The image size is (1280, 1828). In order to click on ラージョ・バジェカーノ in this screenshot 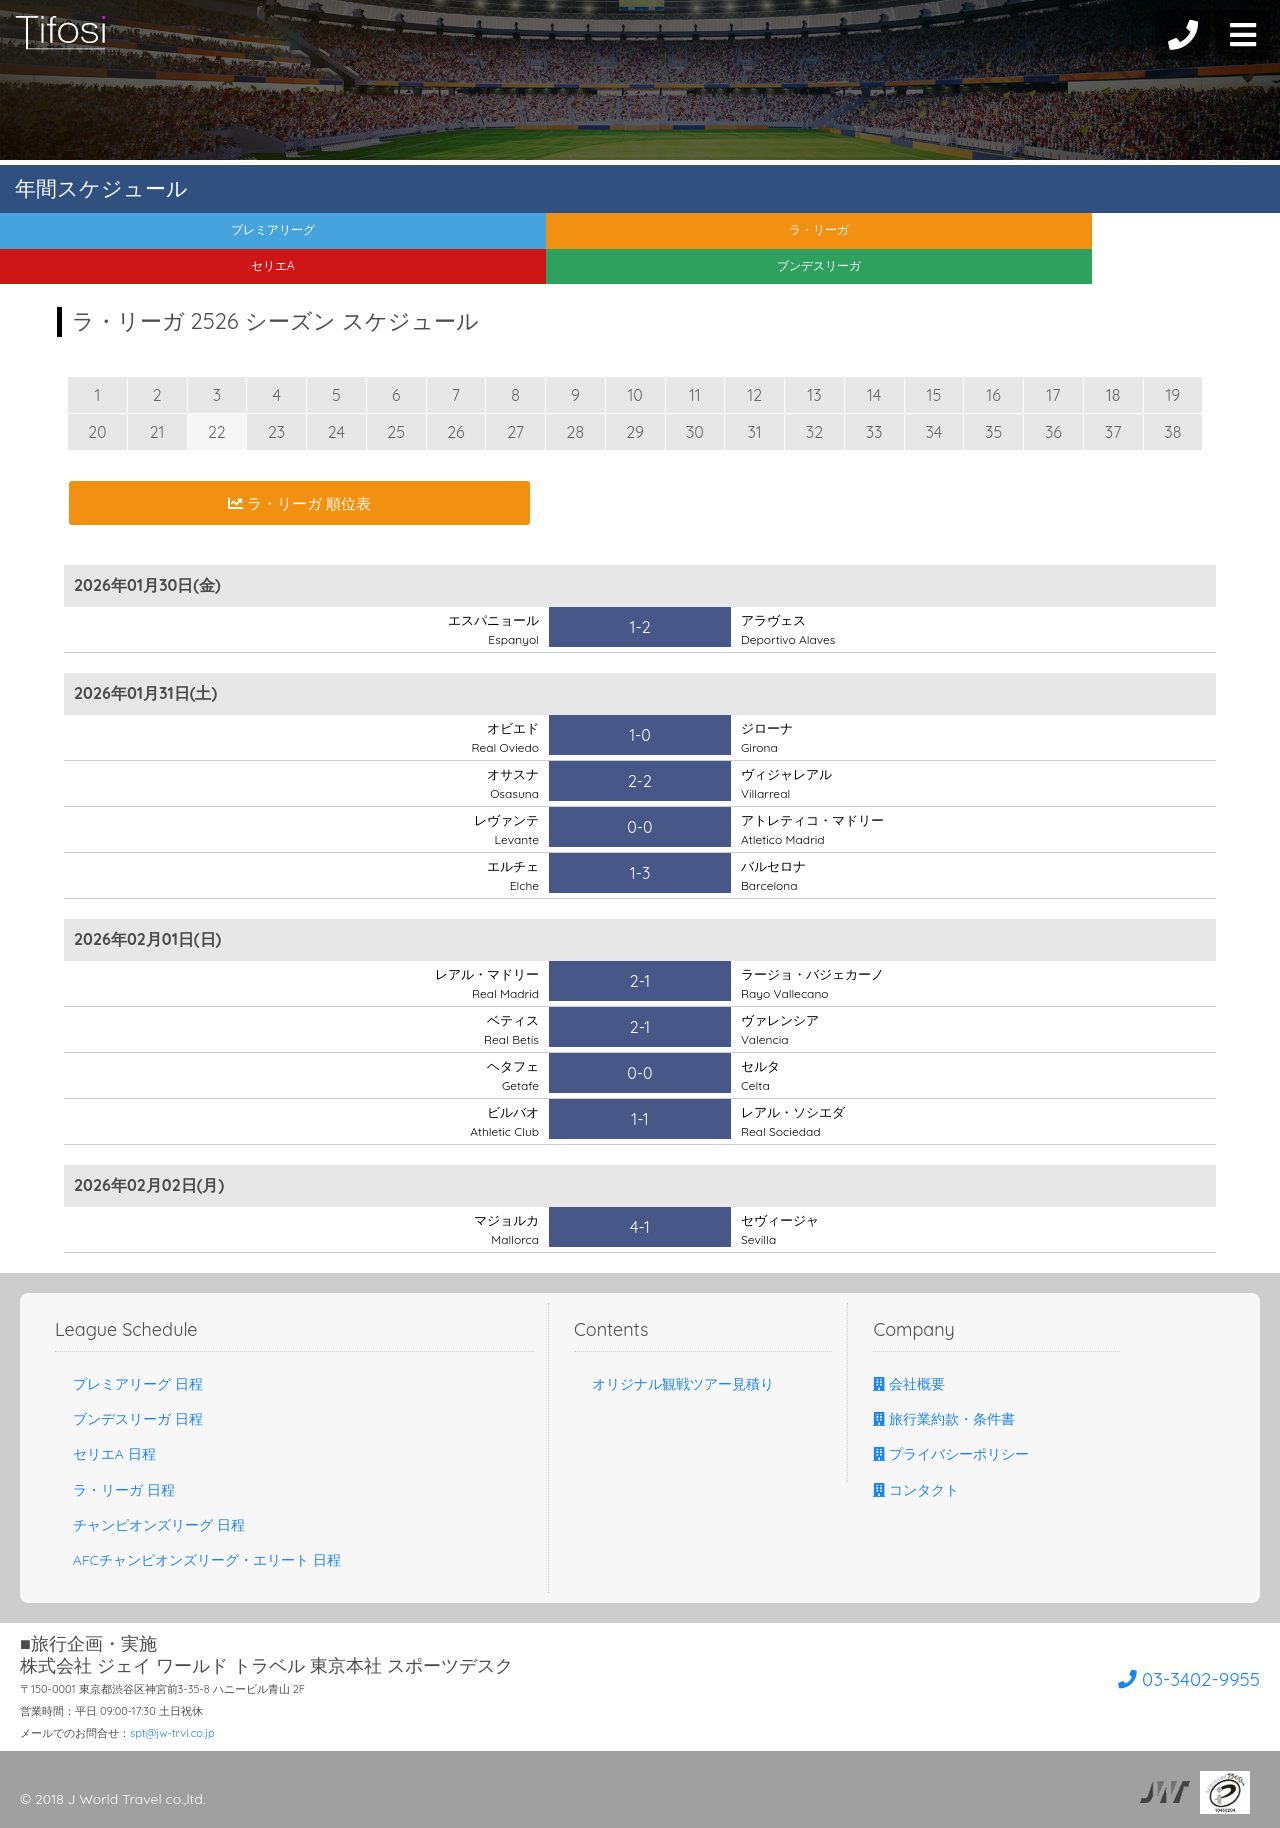, I will do `click(818, 983)`.